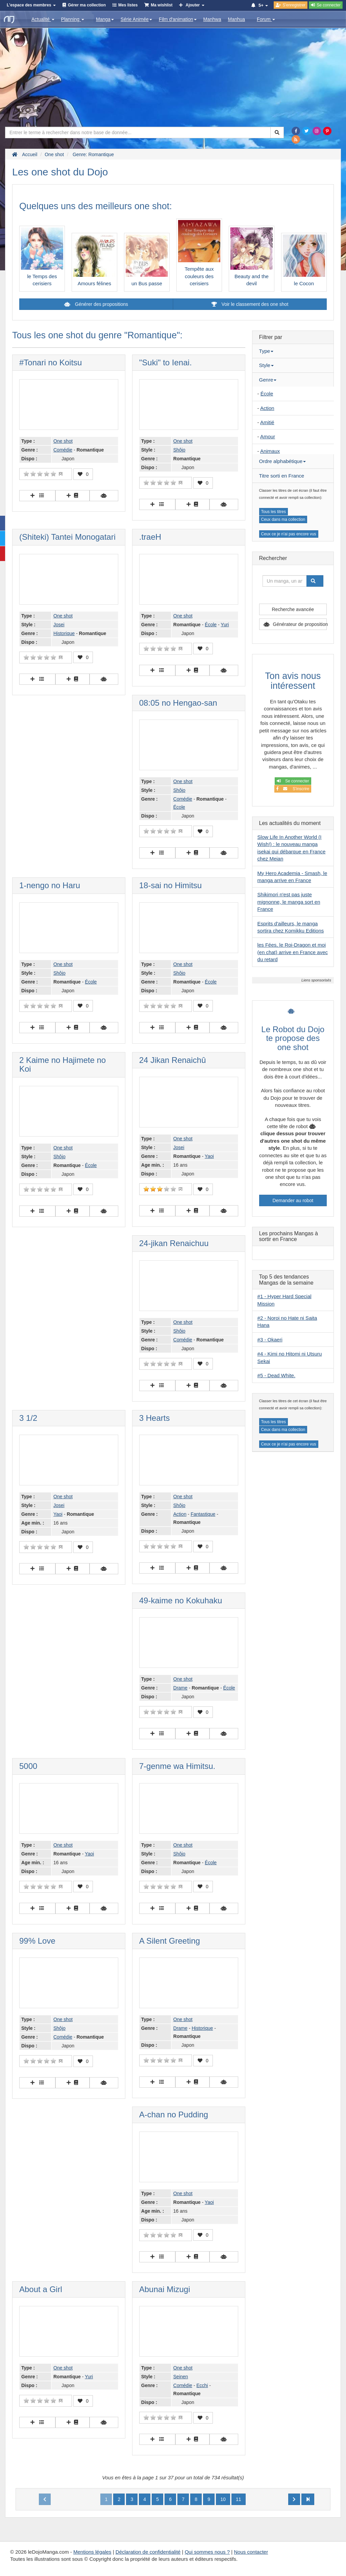 This screenshot has width=346, height=2576. Describe the element at coordinates (282, 461) in the screenshot. I see `Ordre alphabétique [button]` at that location.